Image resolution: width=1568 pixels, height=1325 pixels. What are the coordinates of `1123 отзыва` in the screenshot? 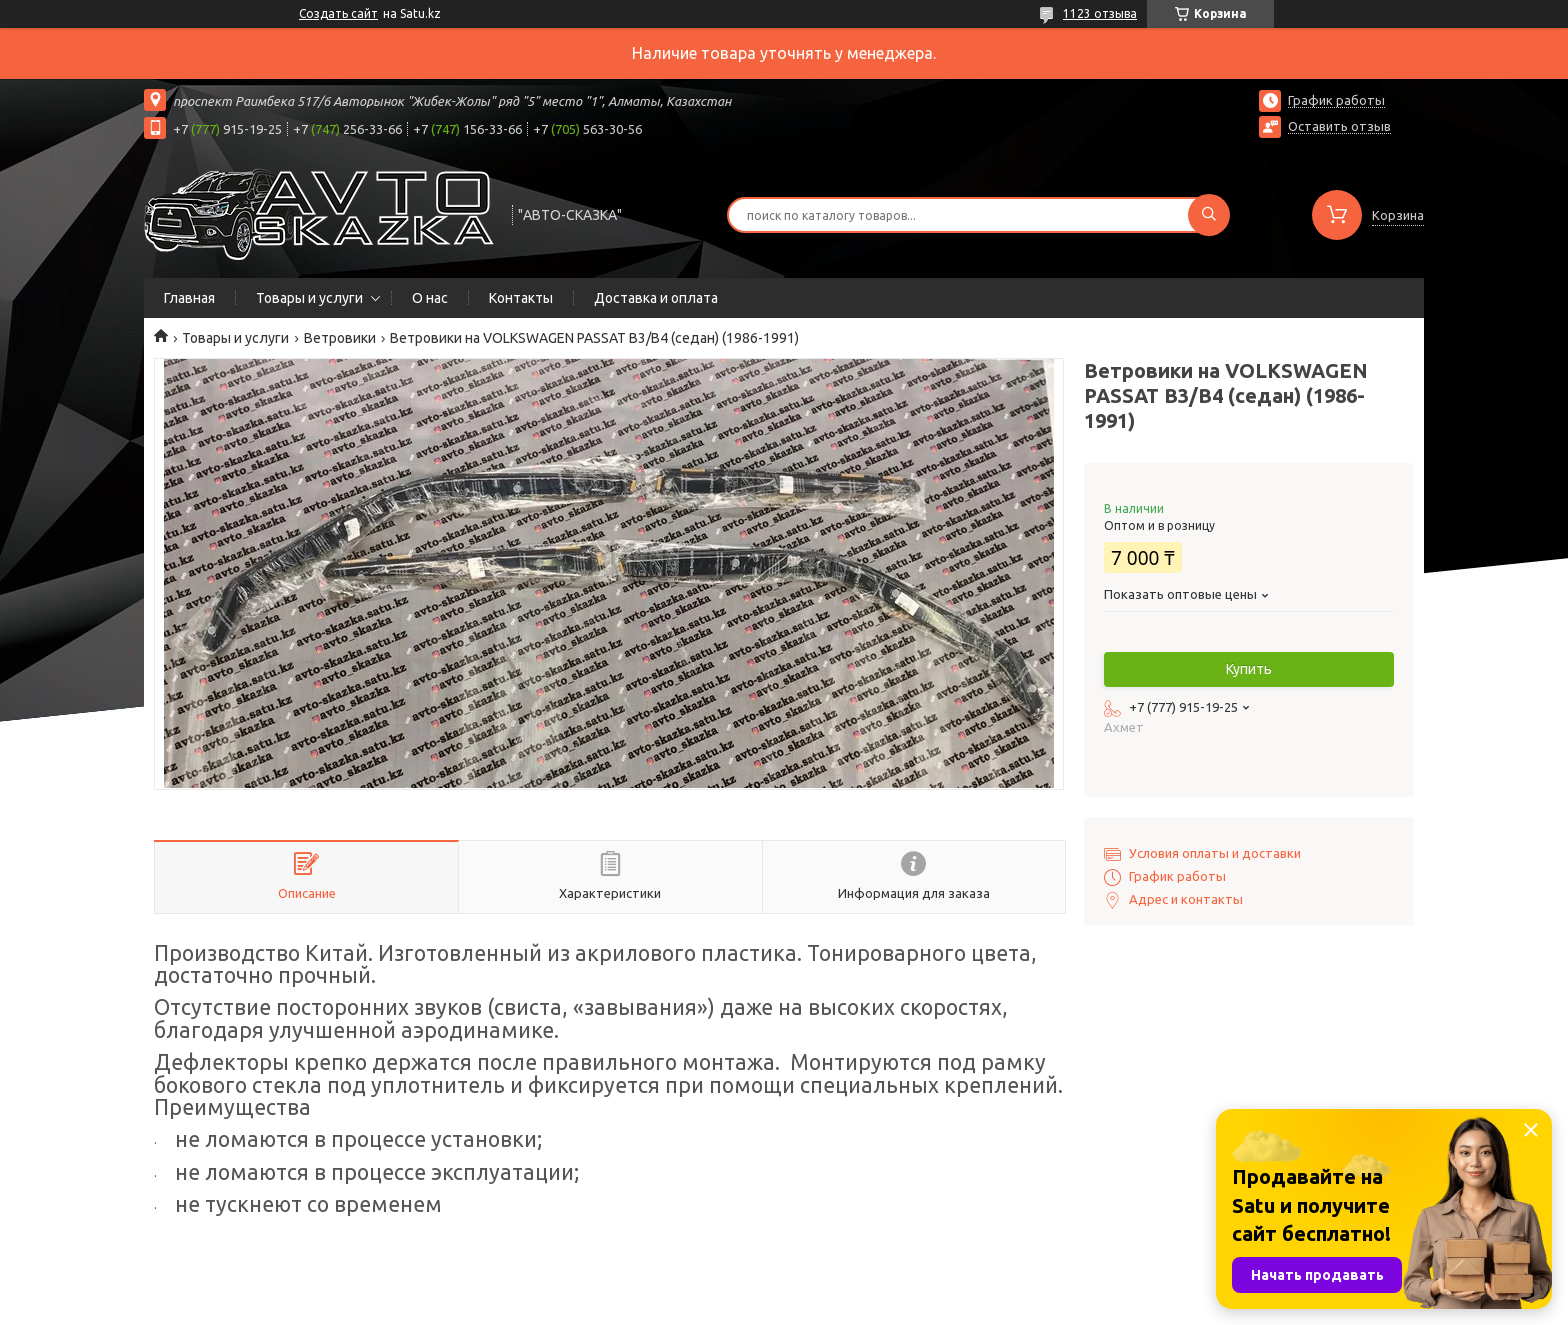 It's located at (1100, 13).